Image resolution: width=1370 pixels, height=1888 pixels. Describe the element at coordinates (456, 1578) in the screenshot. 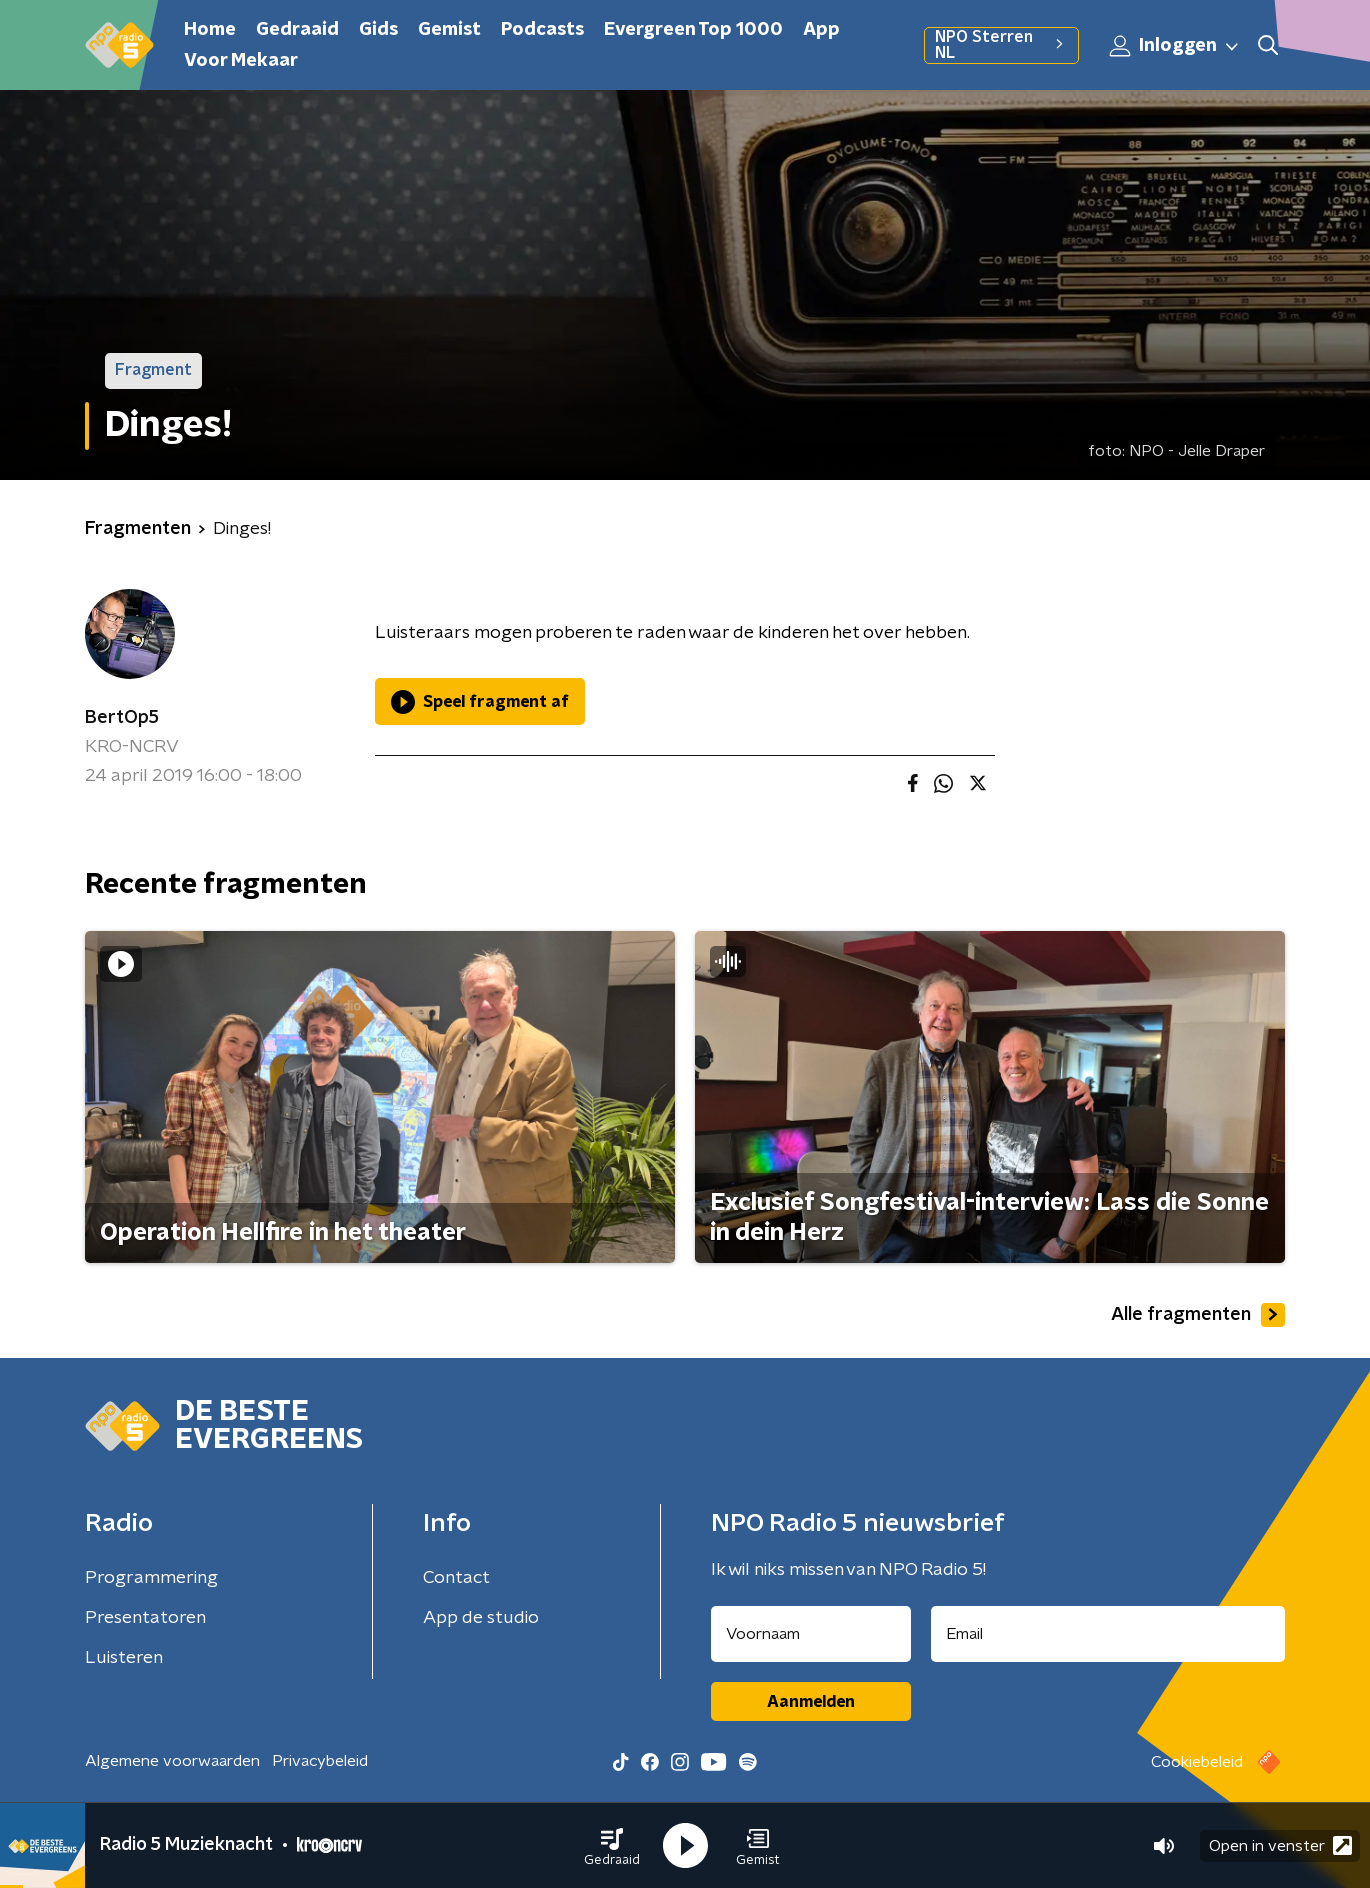

I see `Contact` at that location.